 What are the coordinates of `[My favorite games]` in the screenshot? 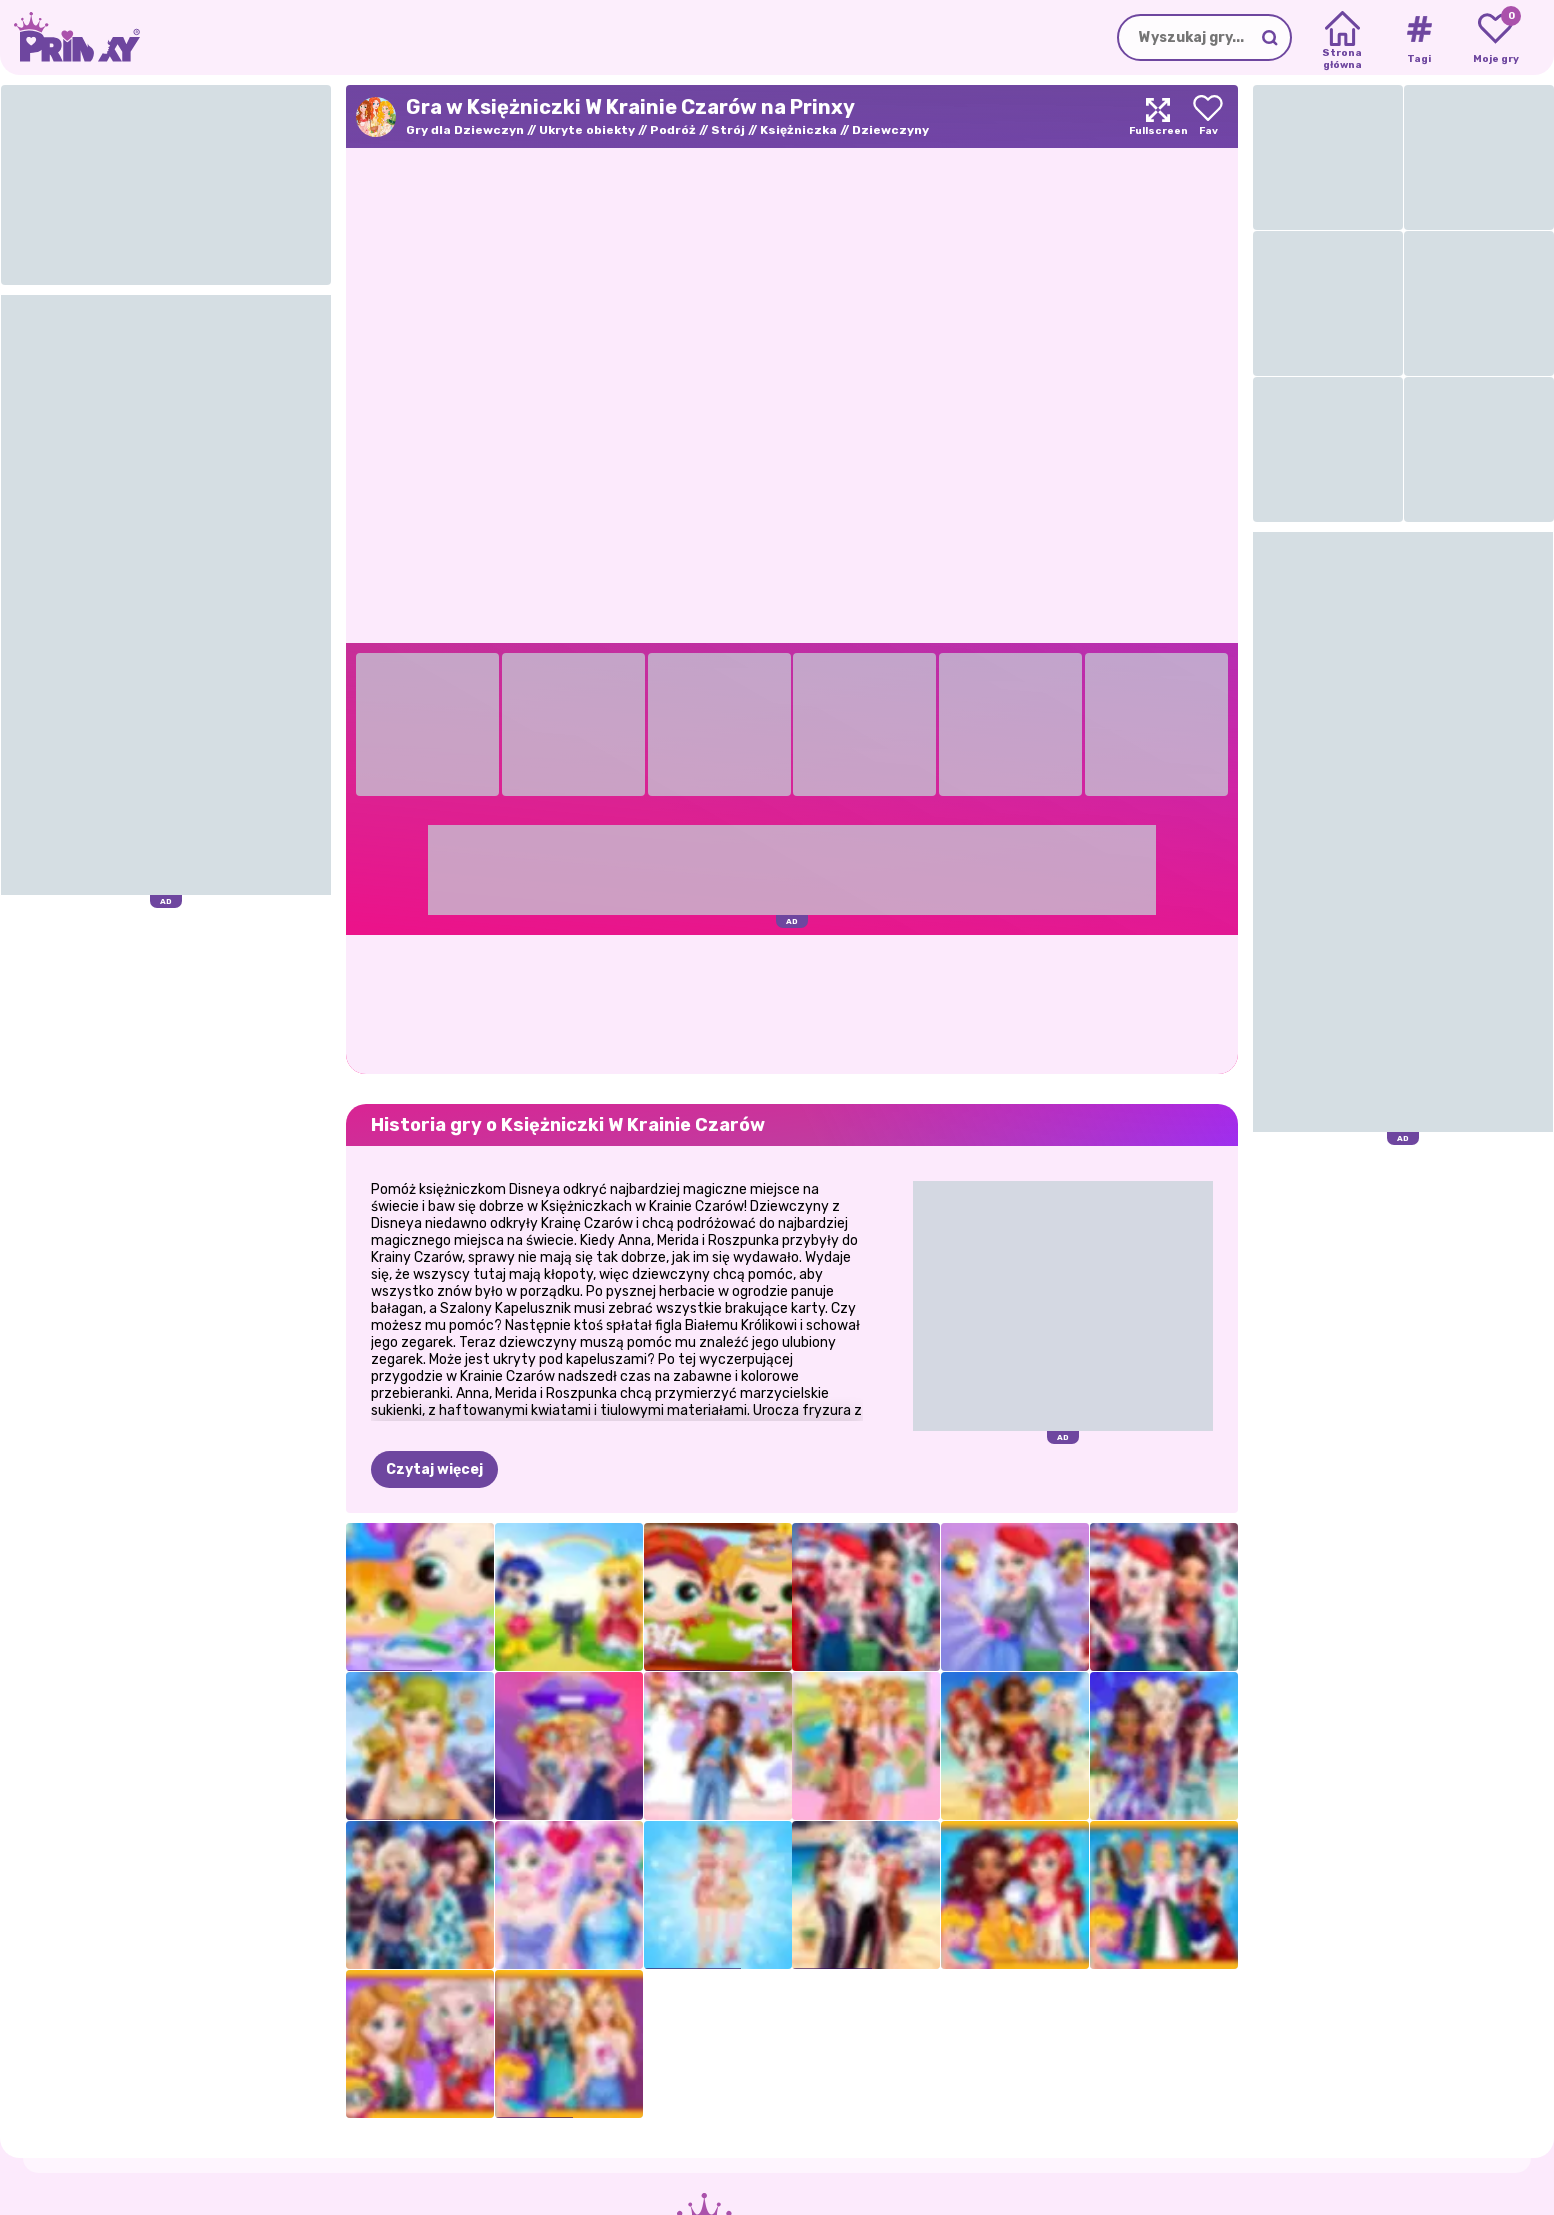 It's located at (1495, 38).